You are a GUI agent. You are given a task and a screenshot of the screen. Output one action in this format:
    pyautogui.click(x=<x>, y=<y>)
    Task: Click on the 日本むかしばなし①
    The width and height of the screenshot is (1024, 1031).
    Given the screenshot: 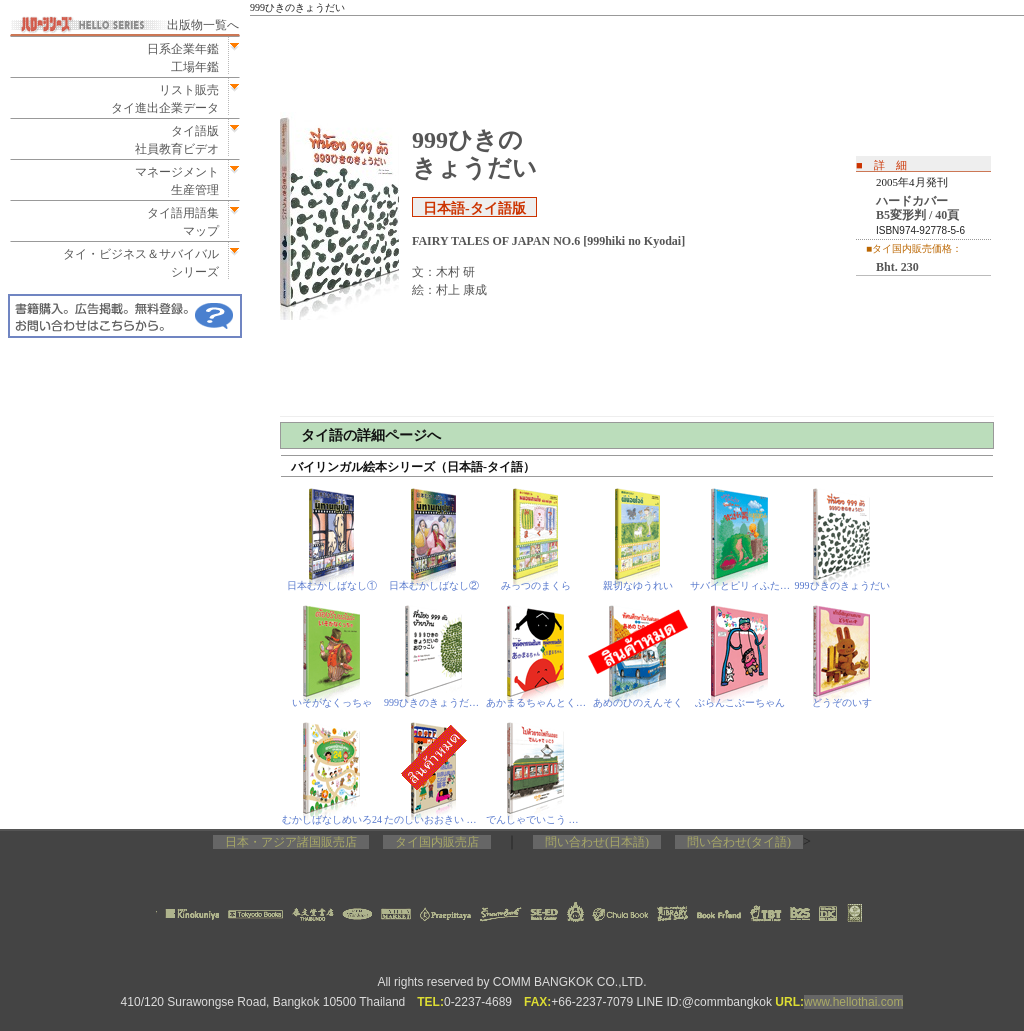 What is the action you would take?
    pyautogui.click(x=332, y=585)
    